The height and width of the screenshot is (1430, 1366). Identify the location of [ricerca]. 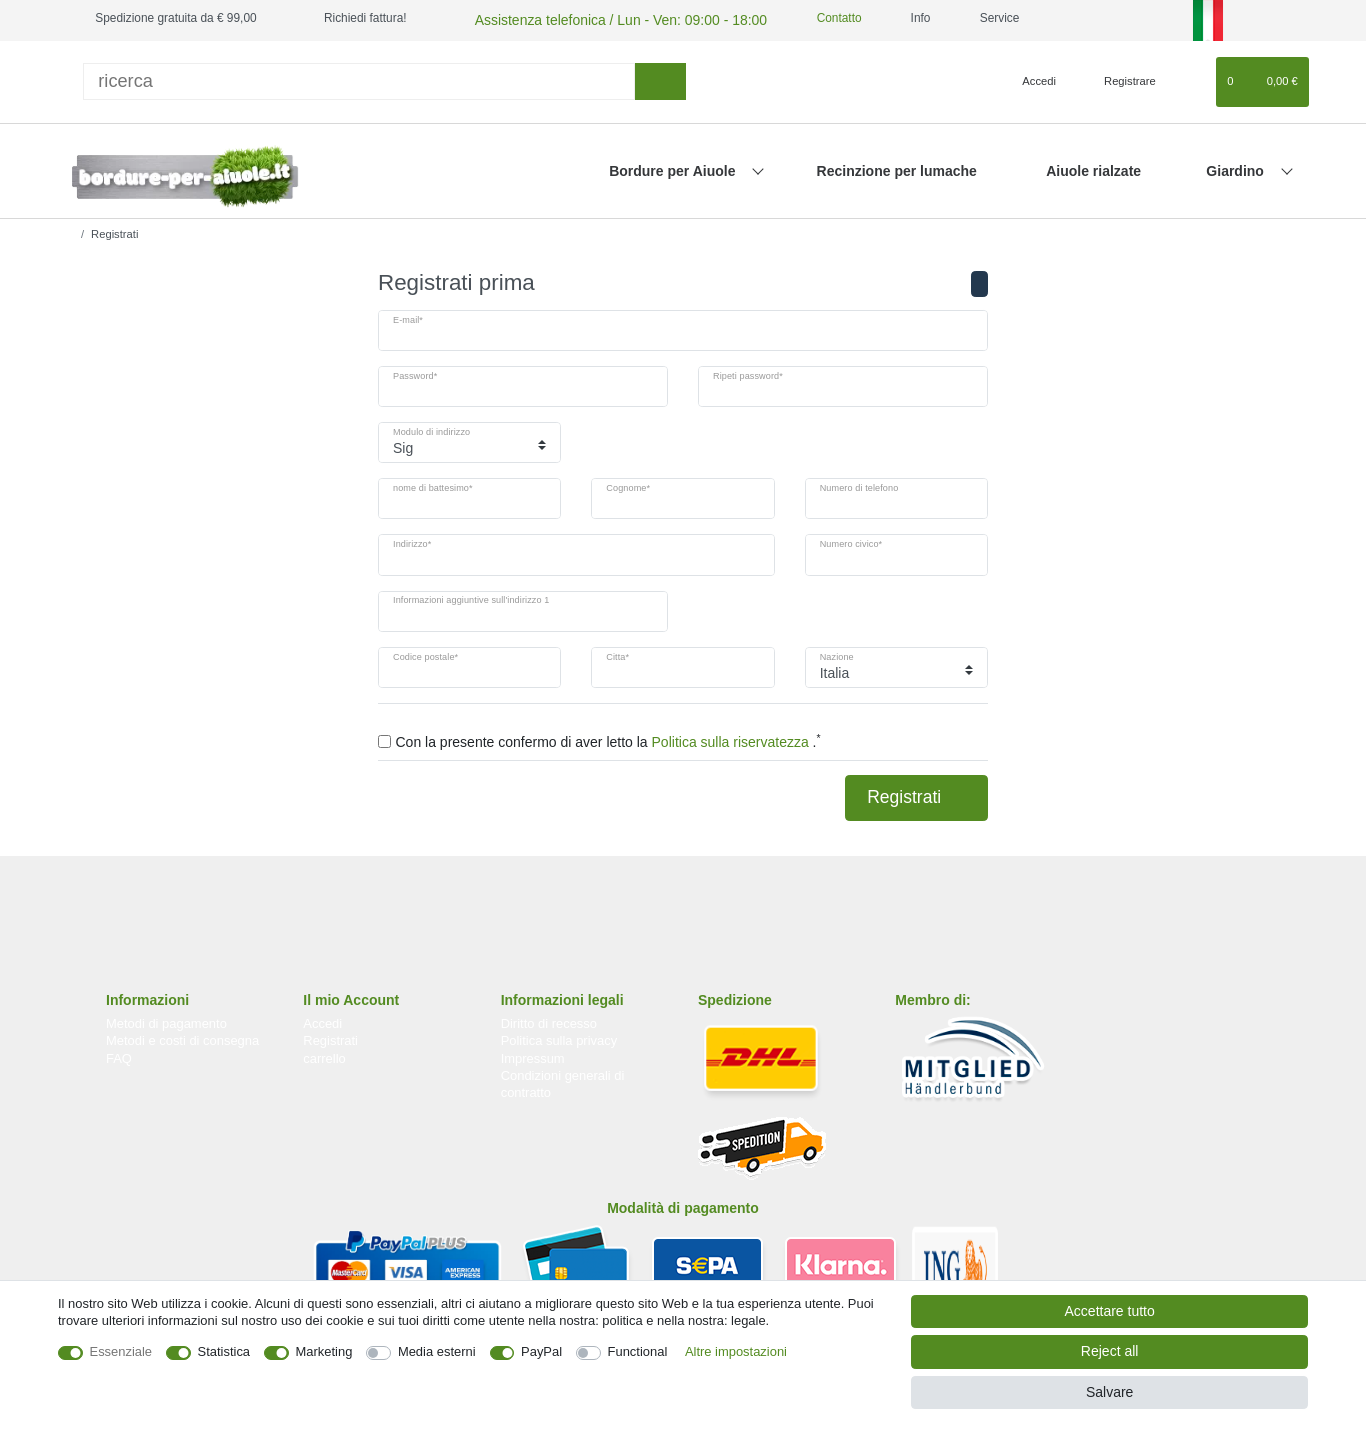
(359, 78).